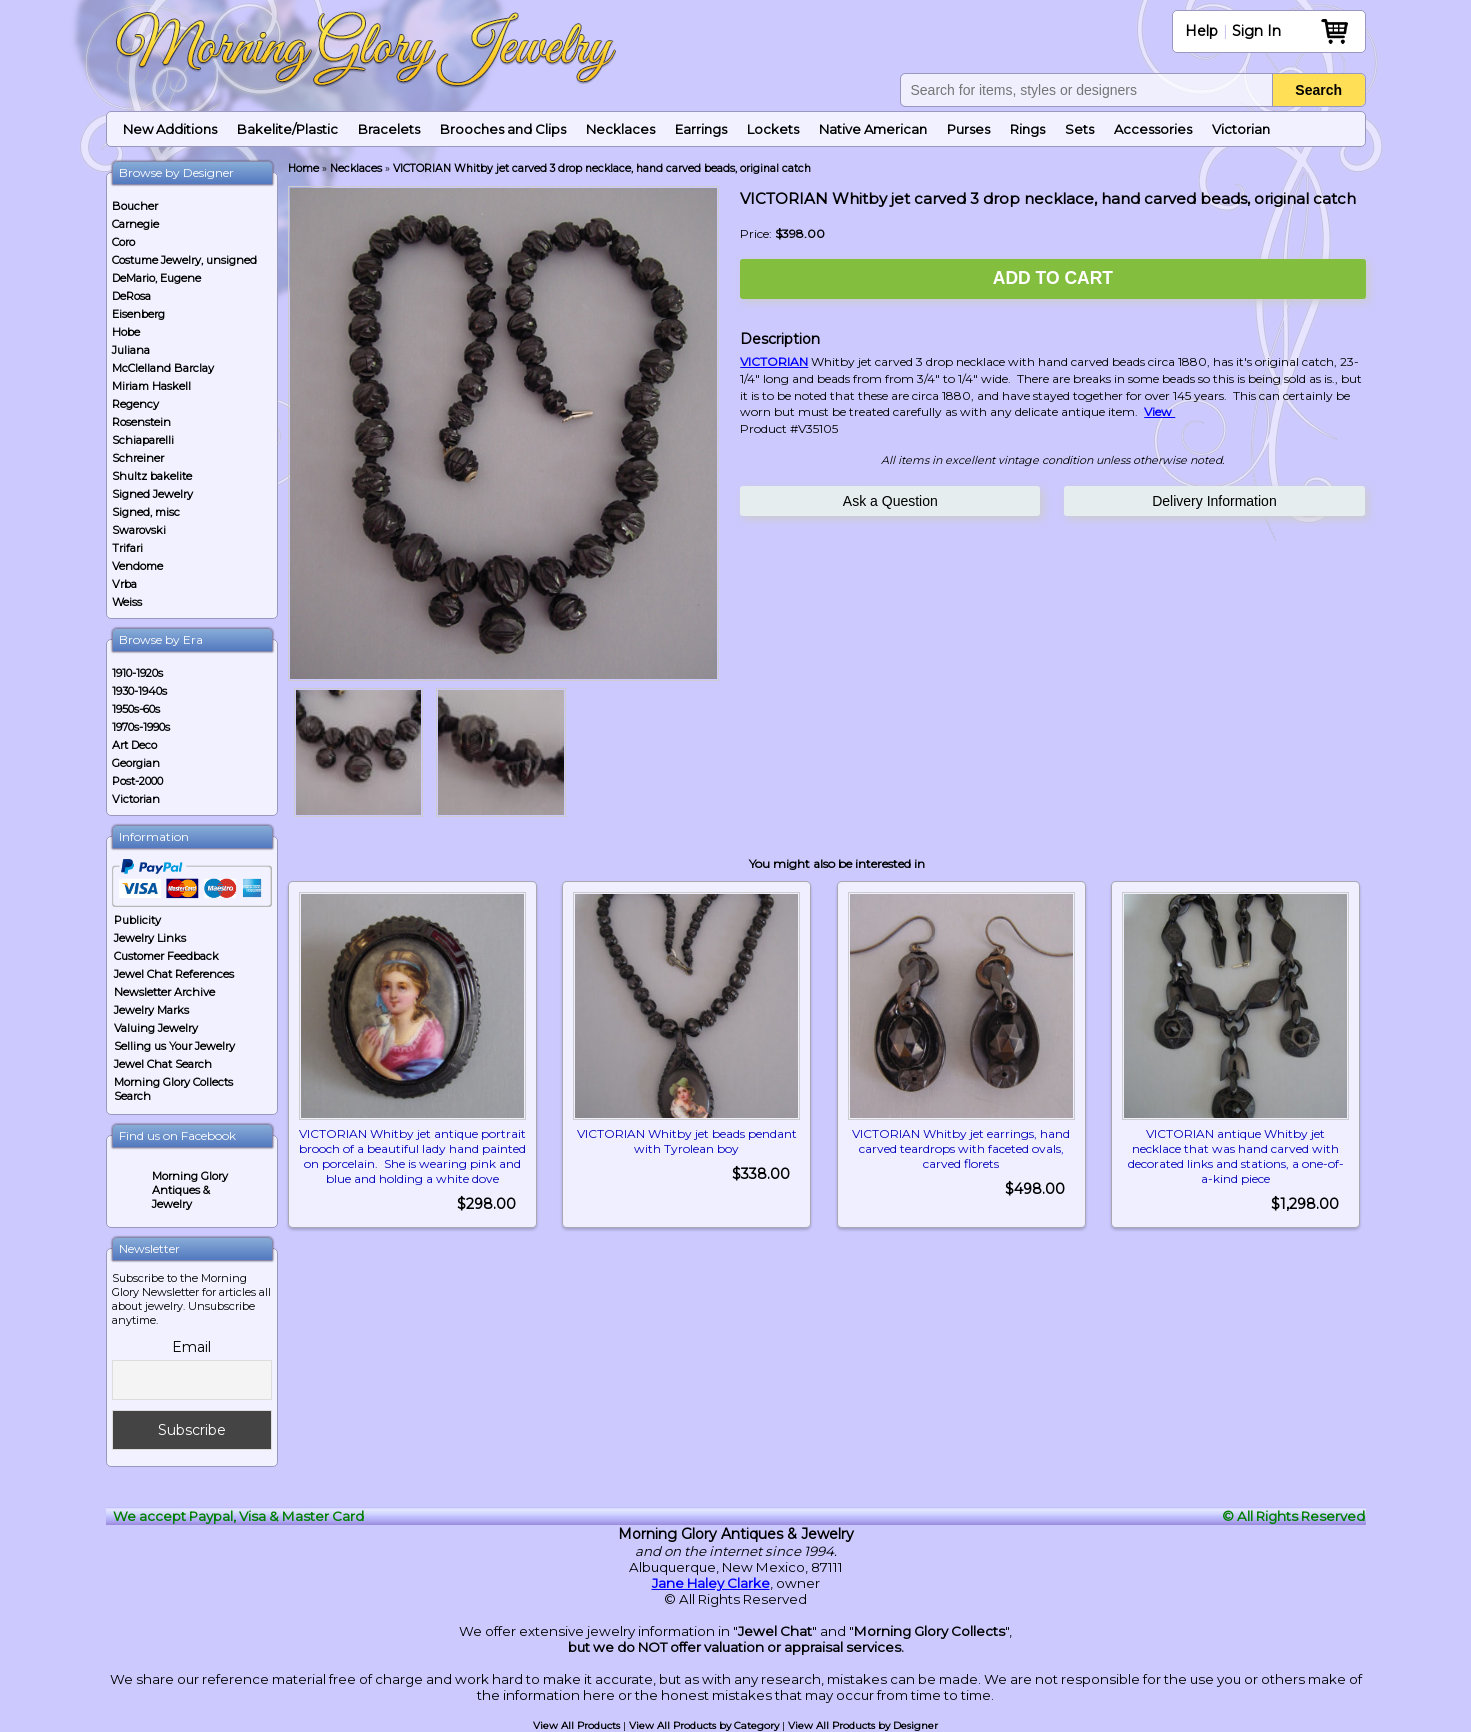  Describe the element at coordinates (1256, 31) in the screenshot. I see `Sign In` at that location.